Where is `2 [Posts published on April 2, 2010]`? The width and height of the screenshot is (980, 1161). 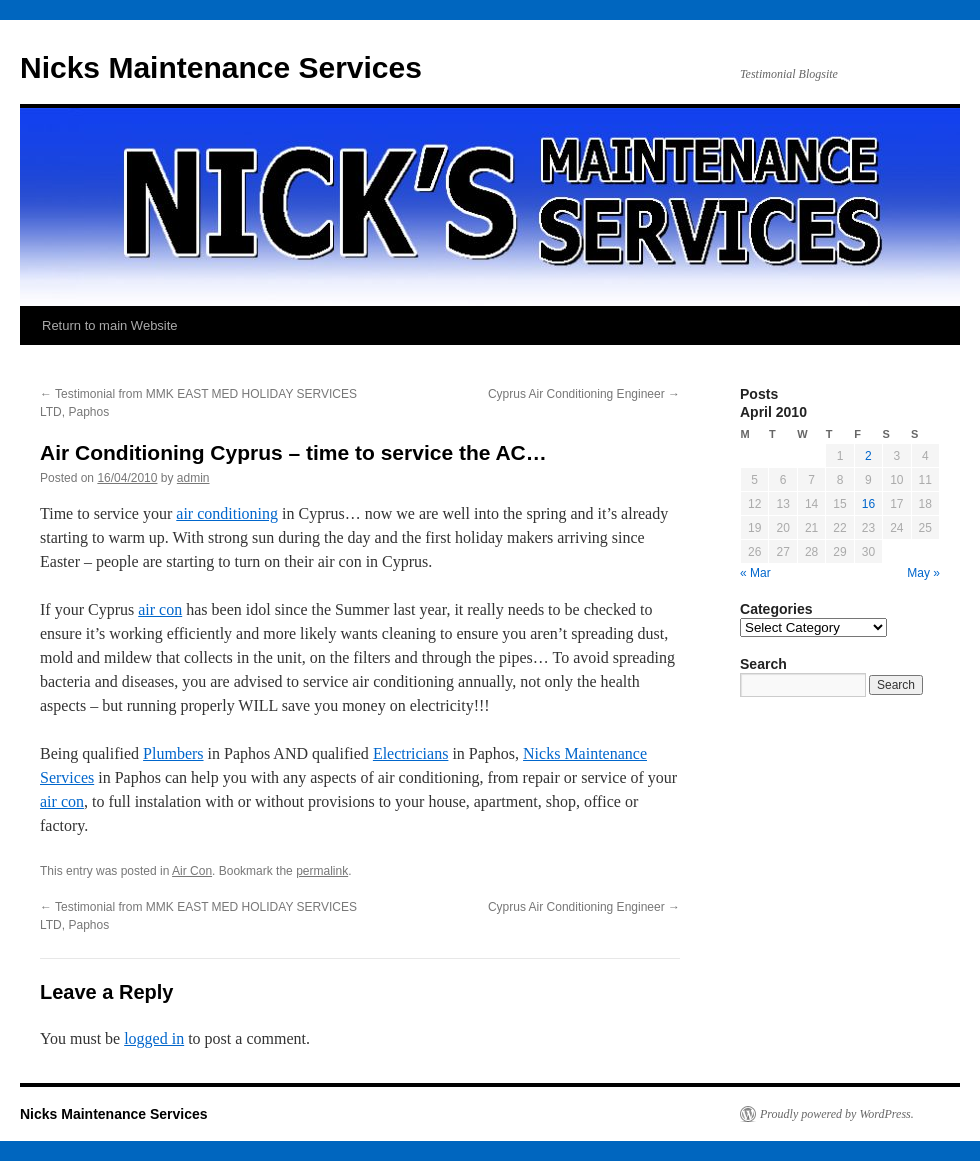 2 [Posts published on April 2, 2010] is located at coordinates (868, 456).